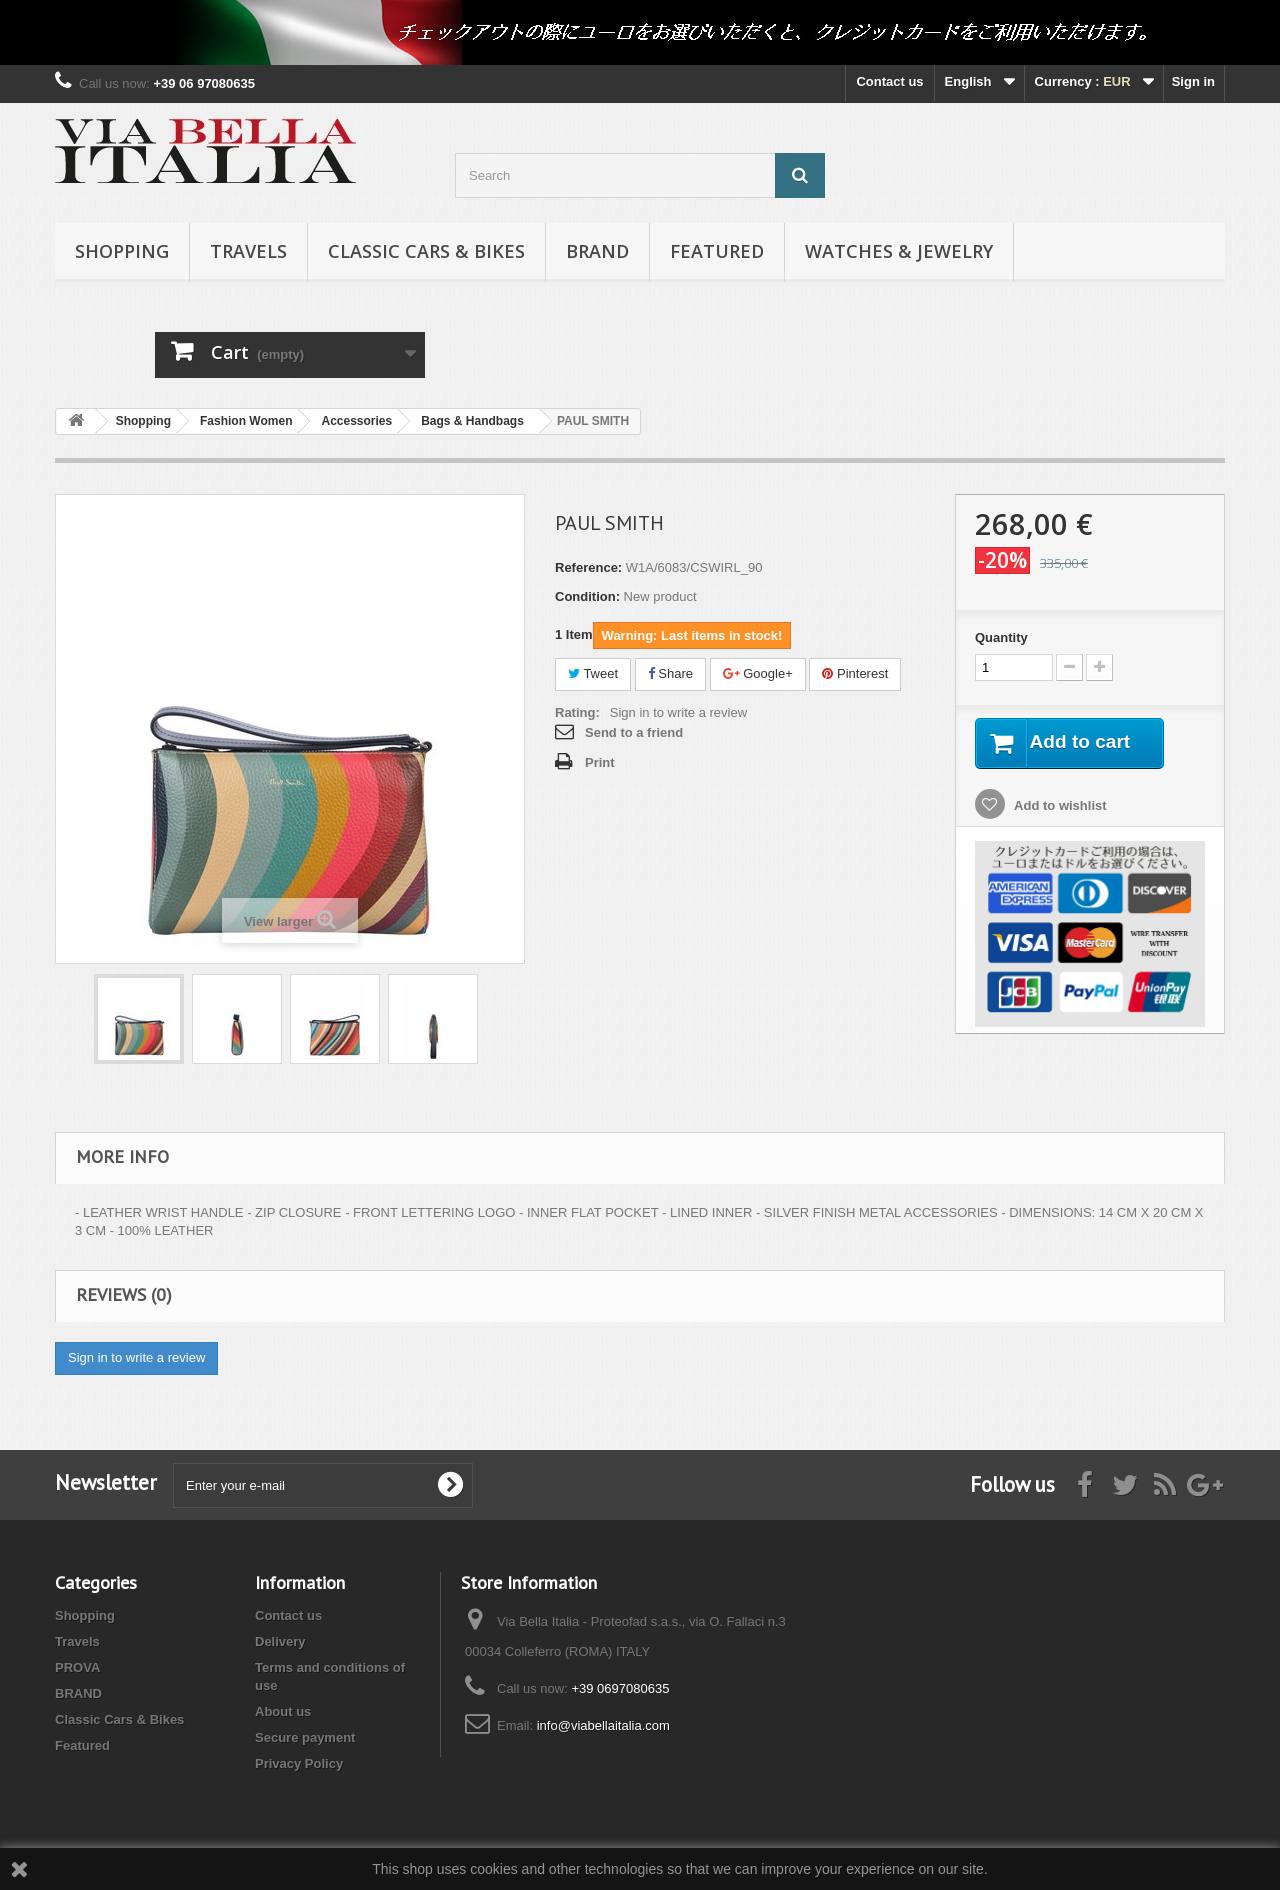  Describe the element at coordinates (899, 251) in the screenshot. I see `Watches & Jewelry` at that location.